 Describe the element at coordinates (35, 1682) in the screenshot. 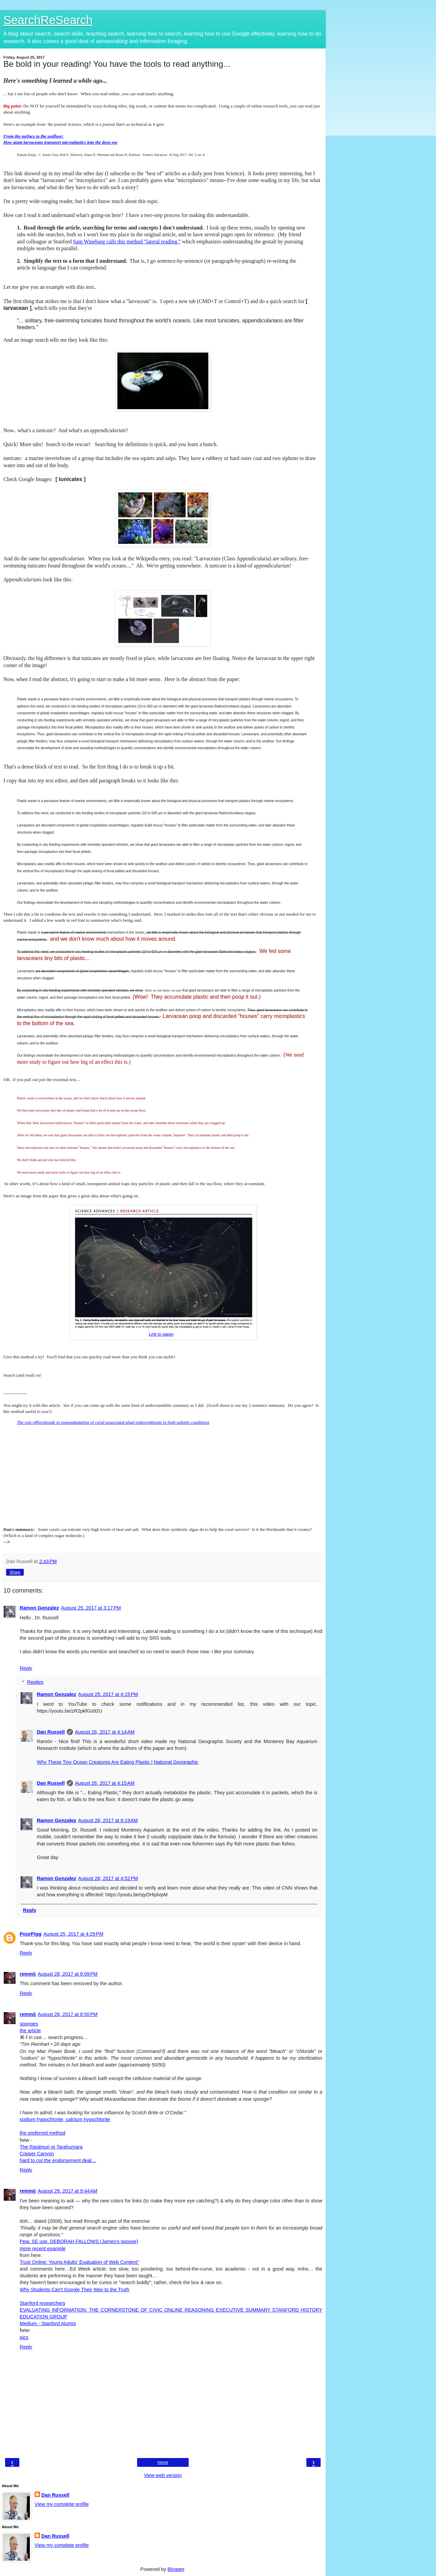

I see `Replies` at that location.